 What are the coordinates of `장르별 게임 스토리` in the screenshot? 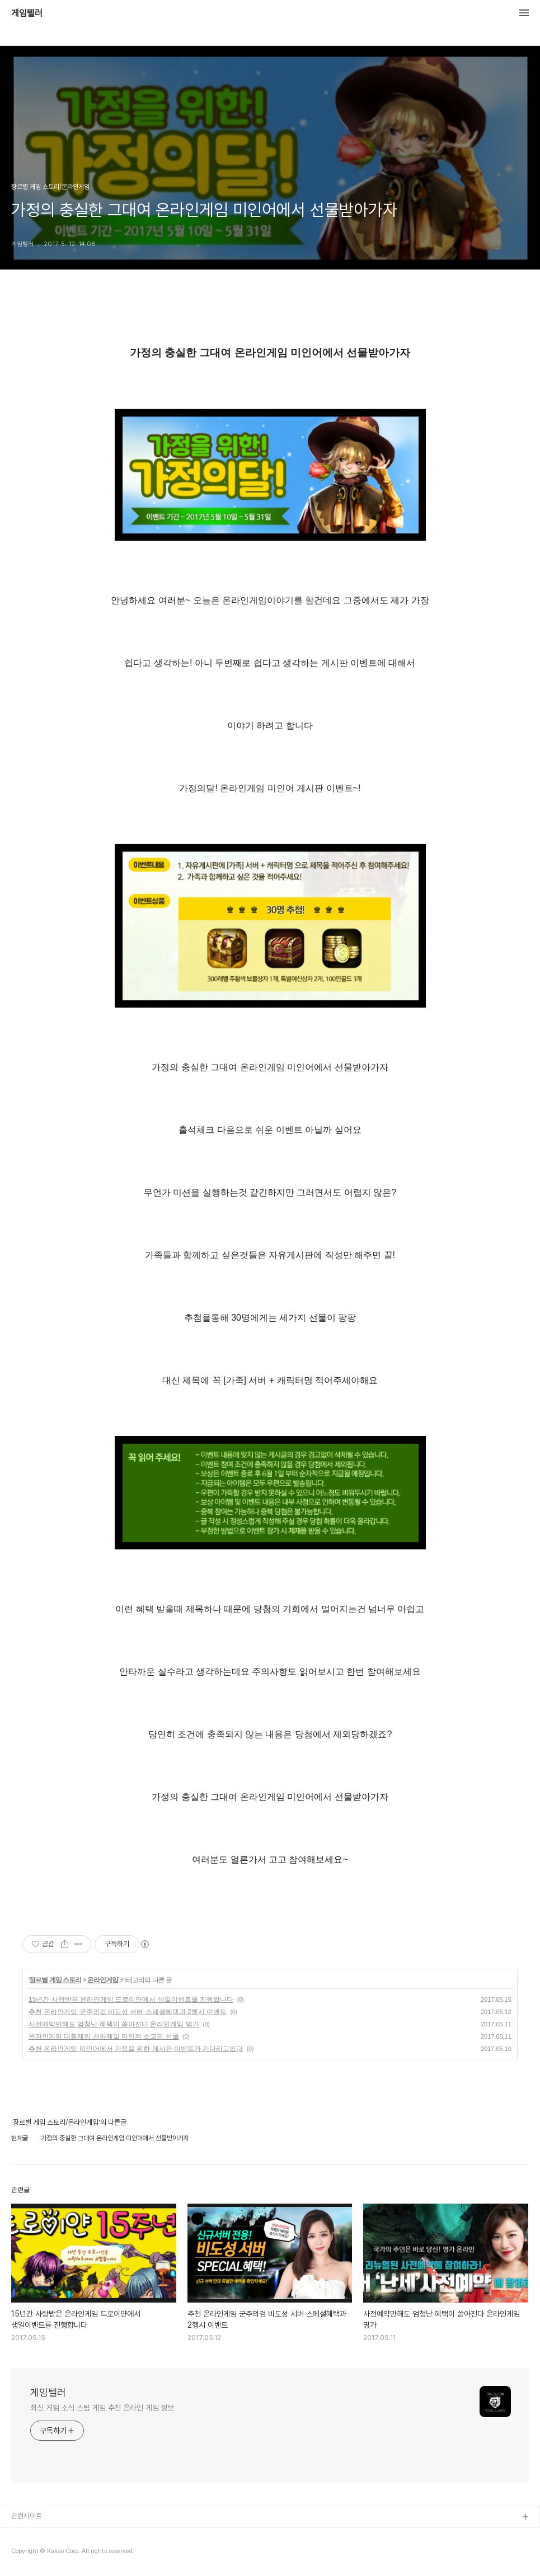 It's located at (55, 1980).